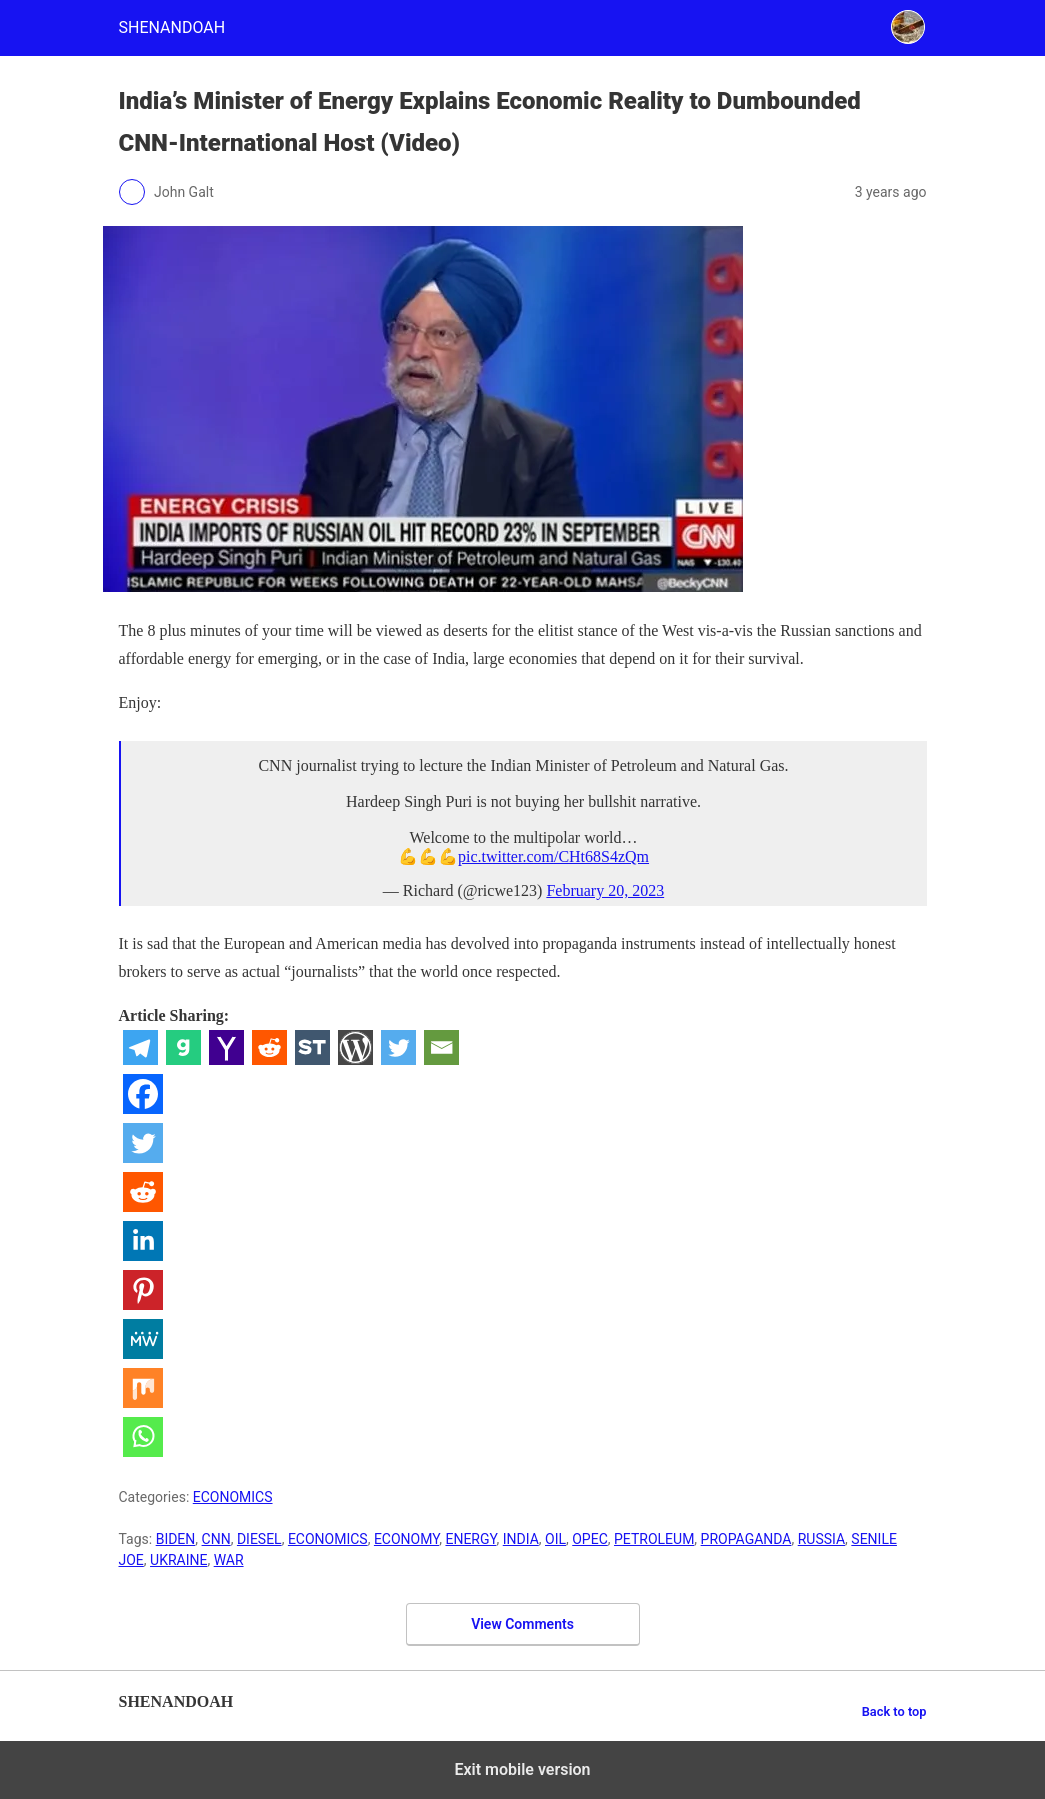 Image resolution: width=1045 pixels, height=1799 pixels. What do you see at coordinates (259, 1539) in the screenshot?
I see `DIESEL` at bounding box center [259, 1539].